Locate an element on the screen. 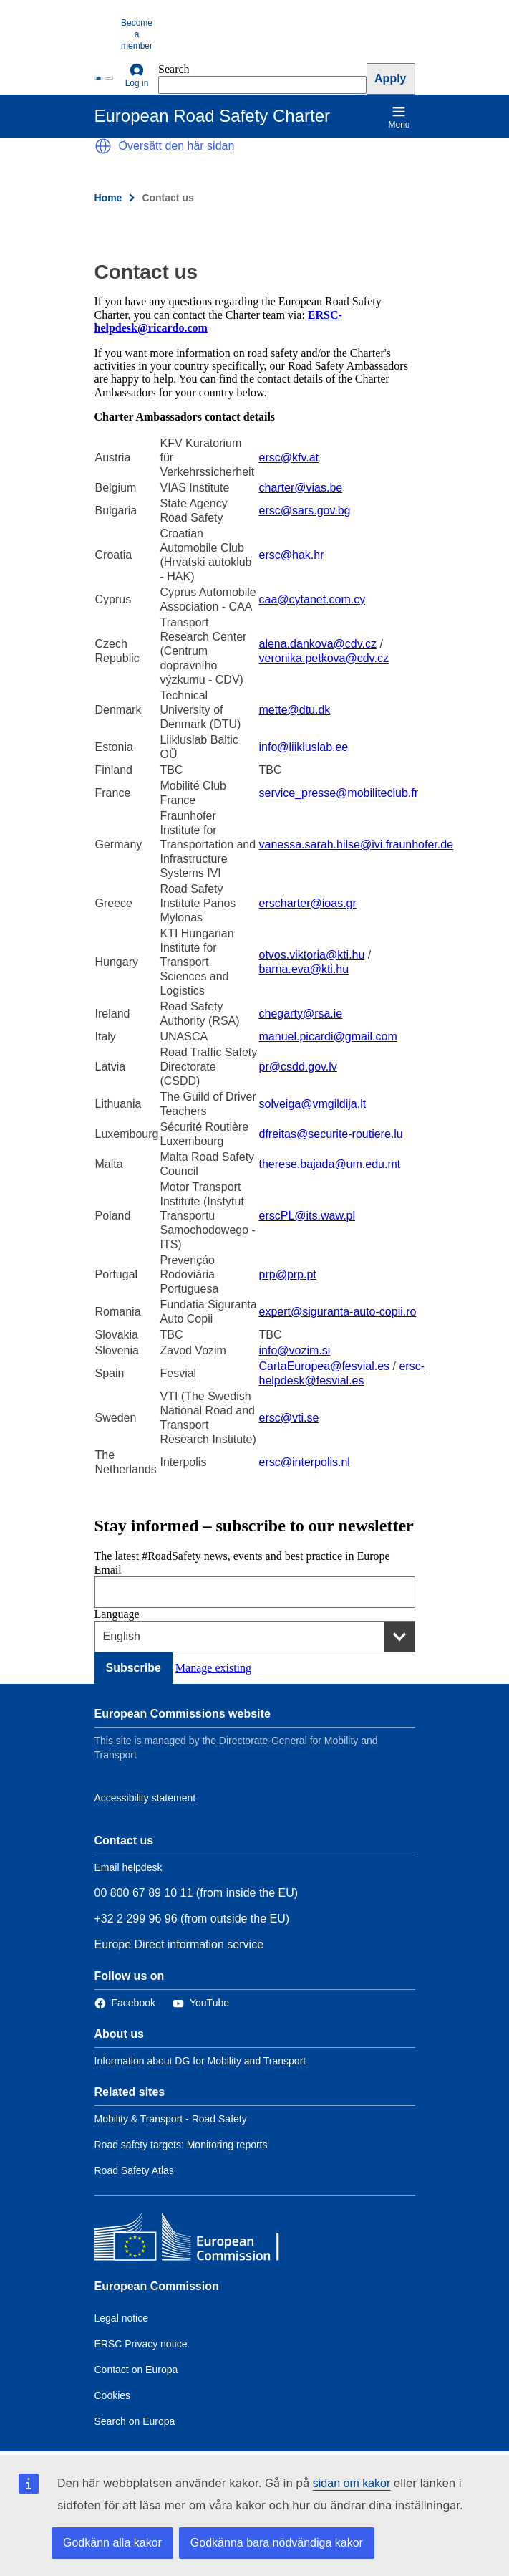  Log in is located at coordinates (137, 75).